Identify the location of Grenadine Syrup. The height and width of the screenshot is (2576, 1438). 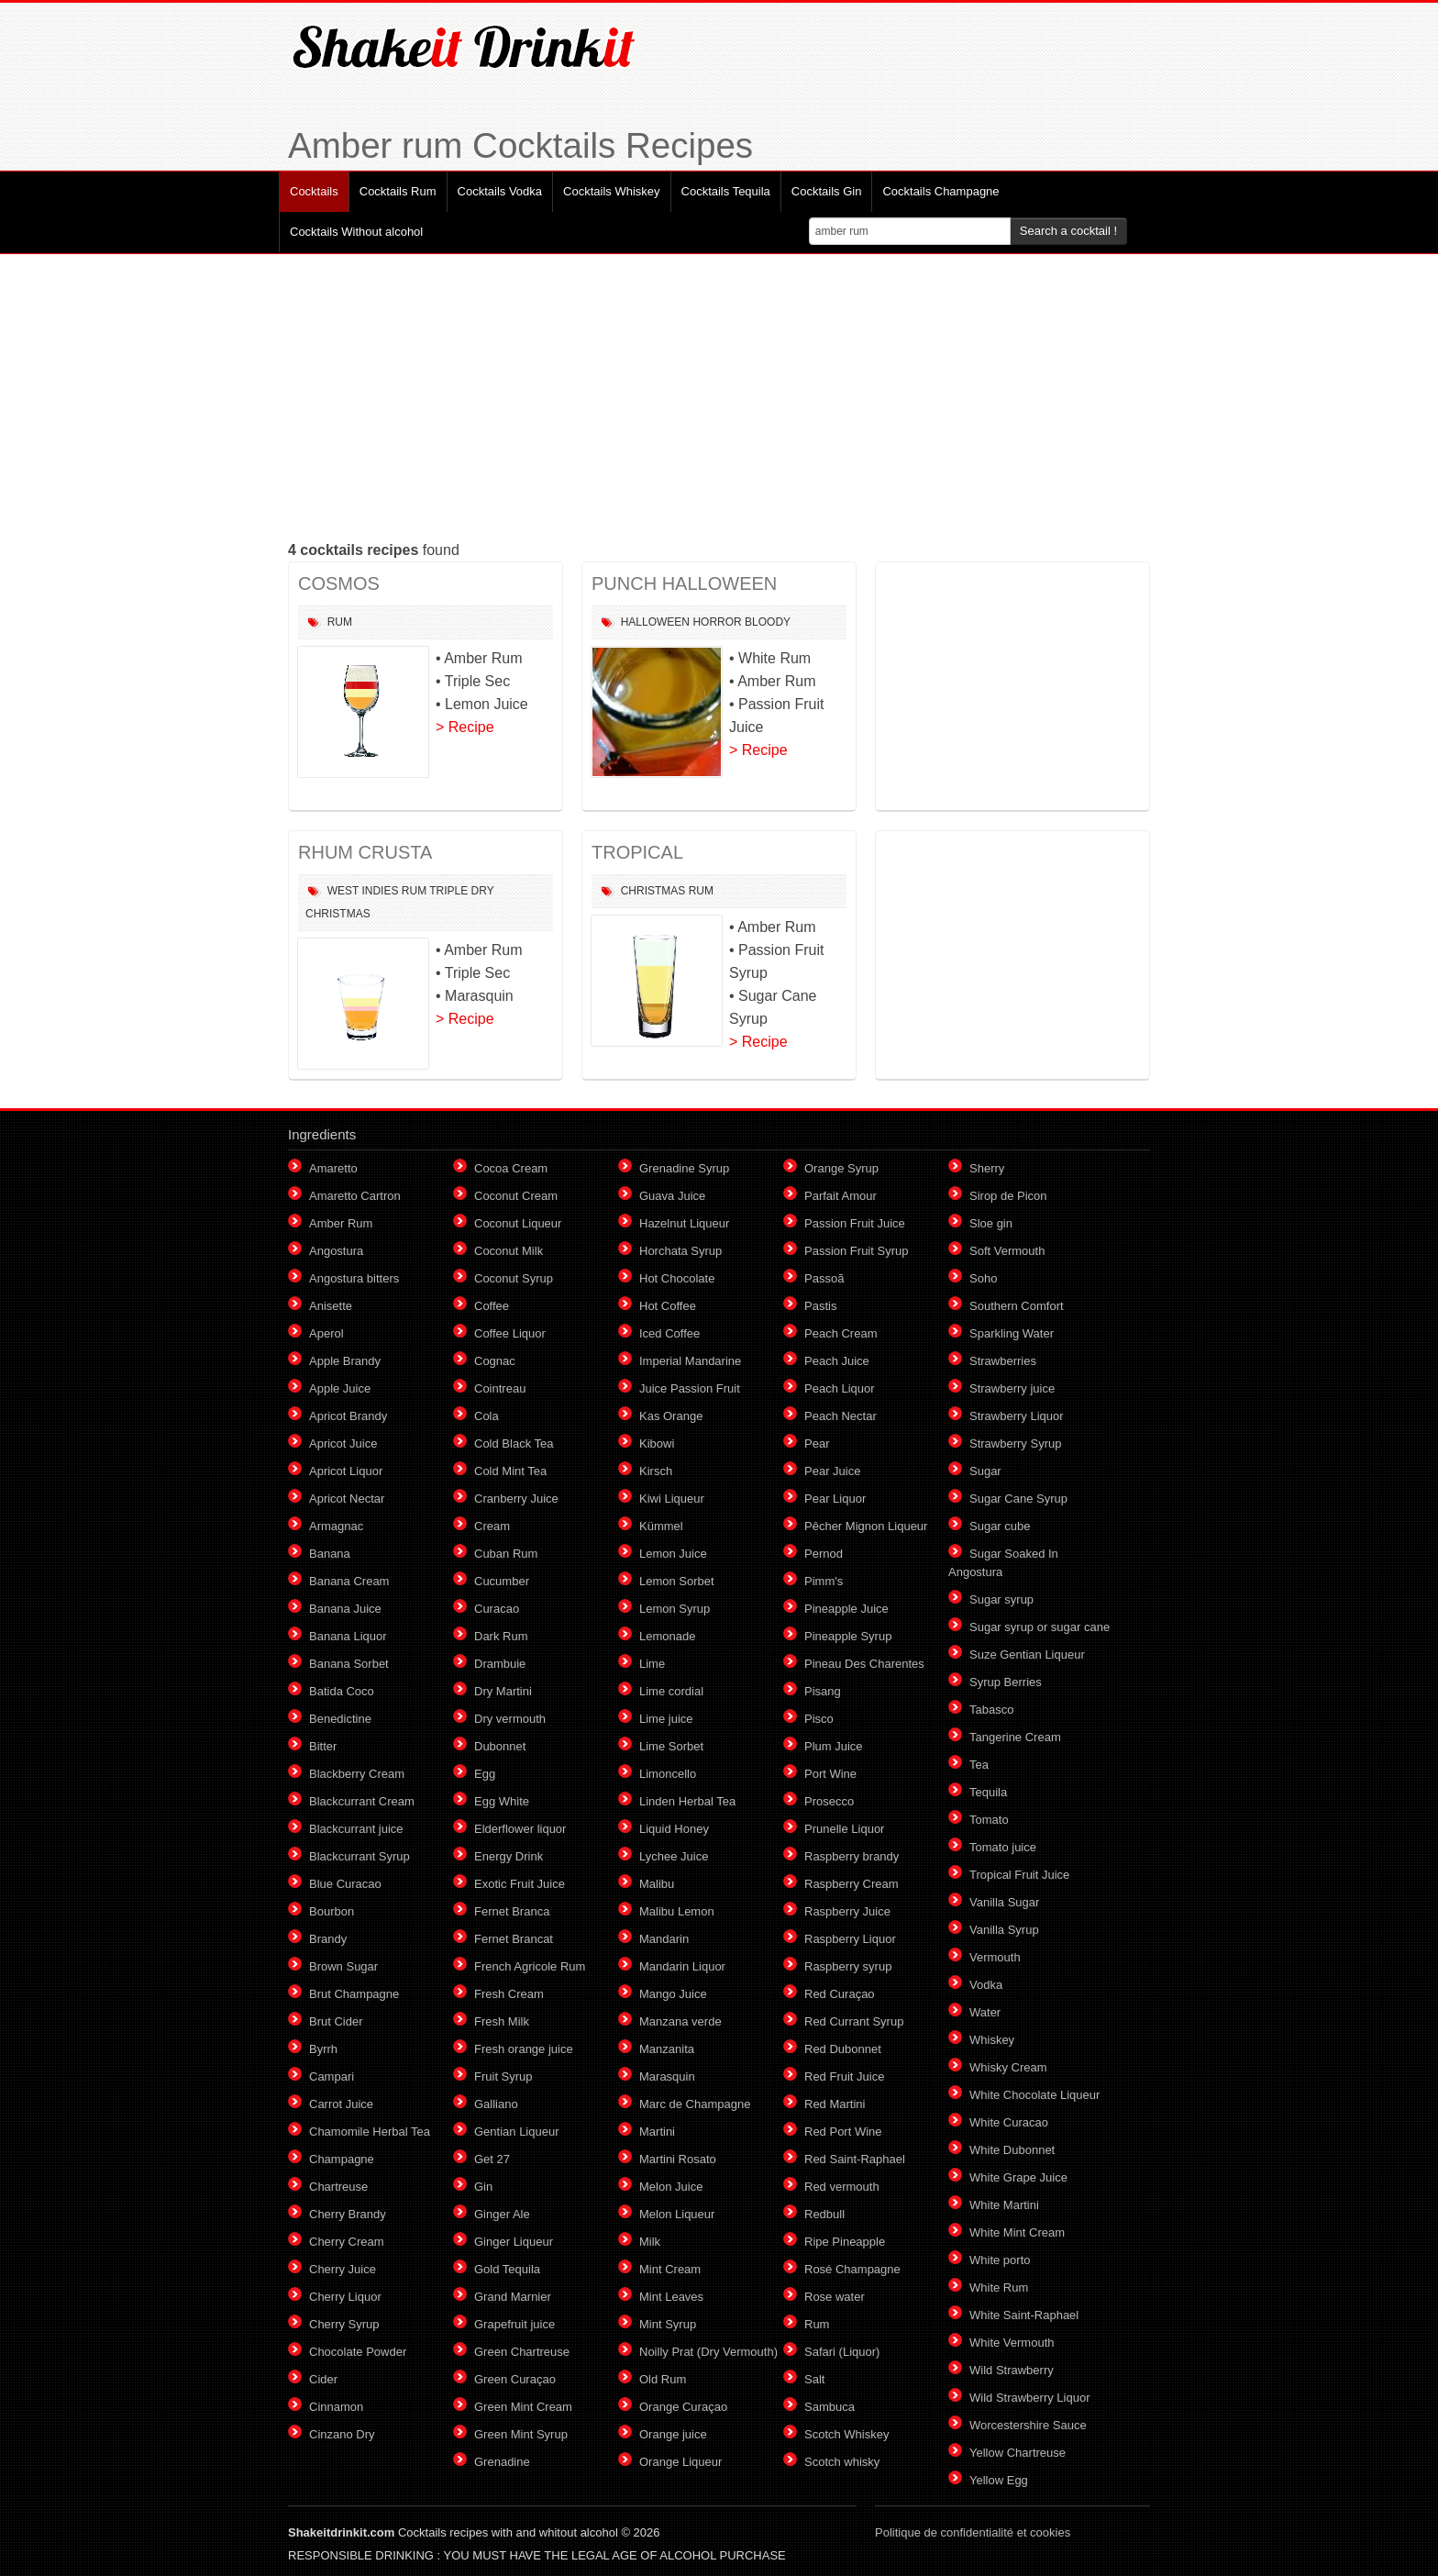
(684, 1168).